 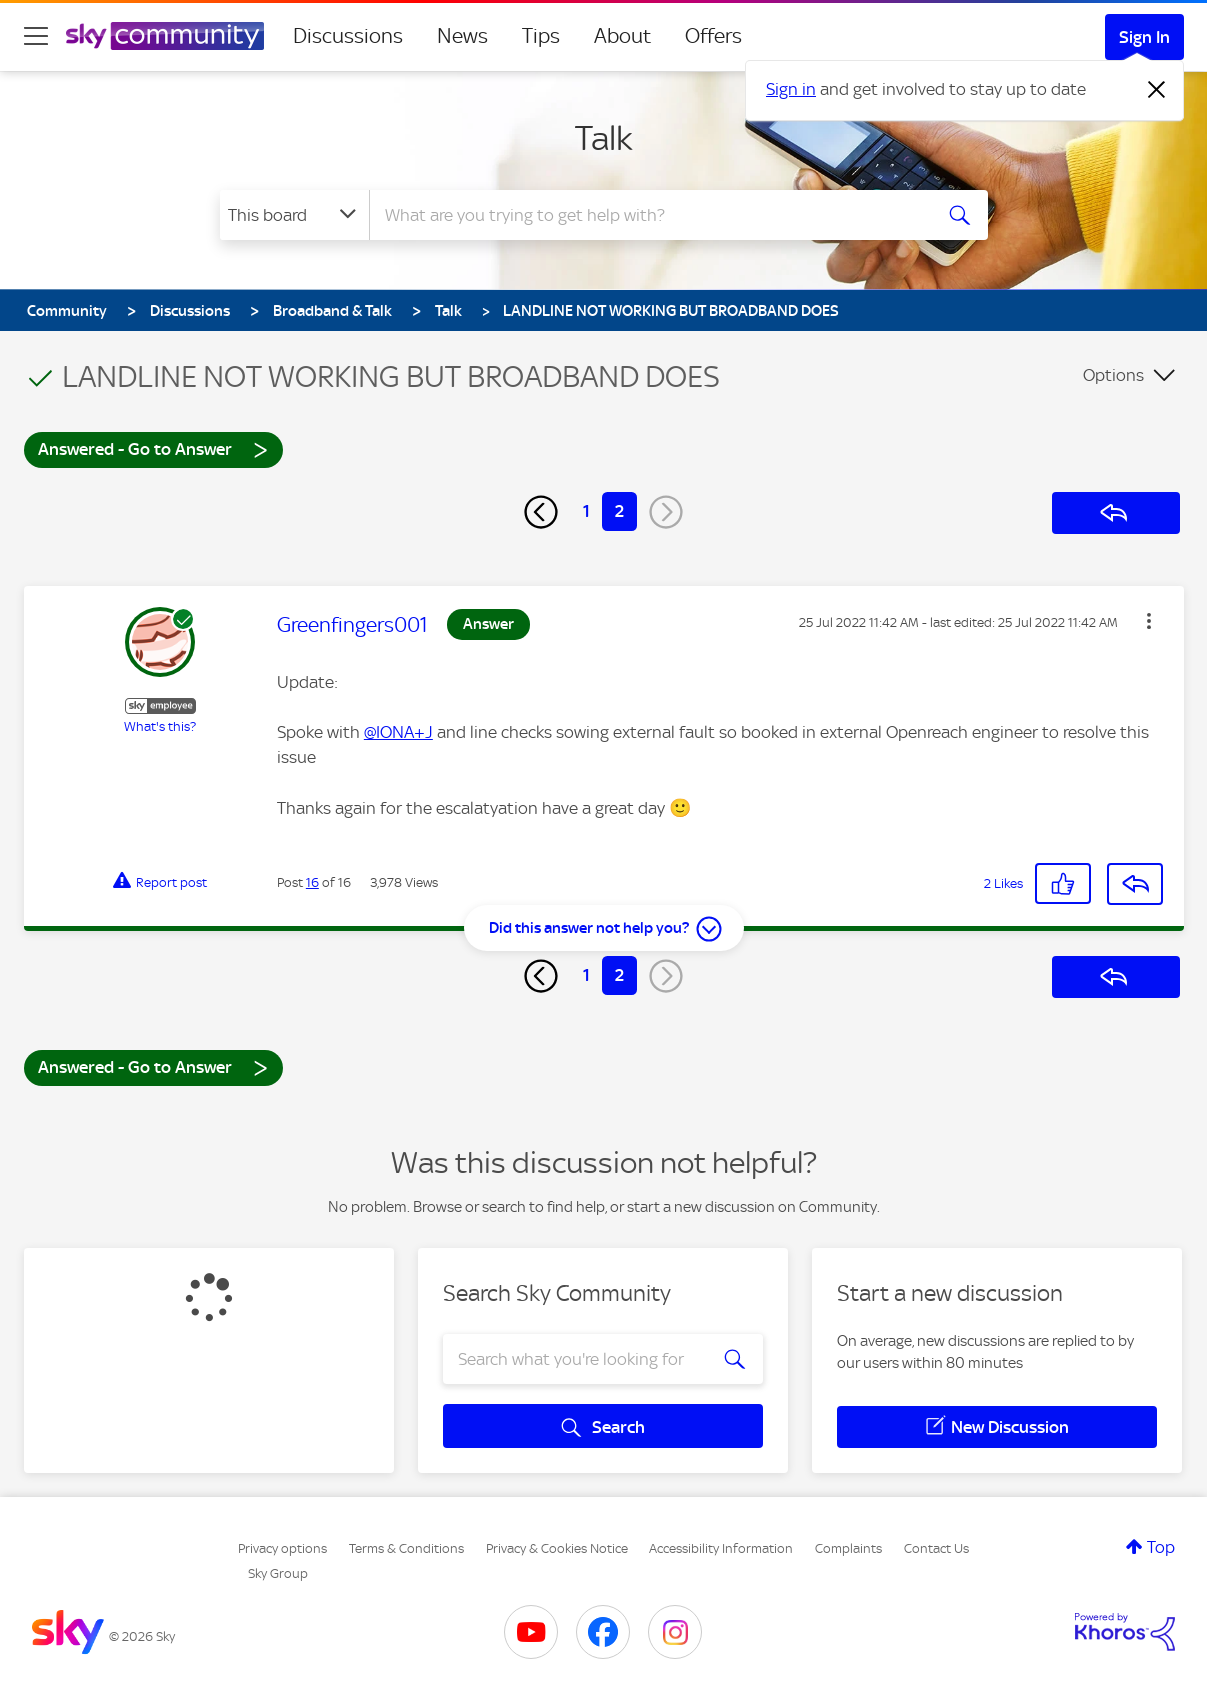 I want to click on @IONA+J, so click(x=398, y=732).